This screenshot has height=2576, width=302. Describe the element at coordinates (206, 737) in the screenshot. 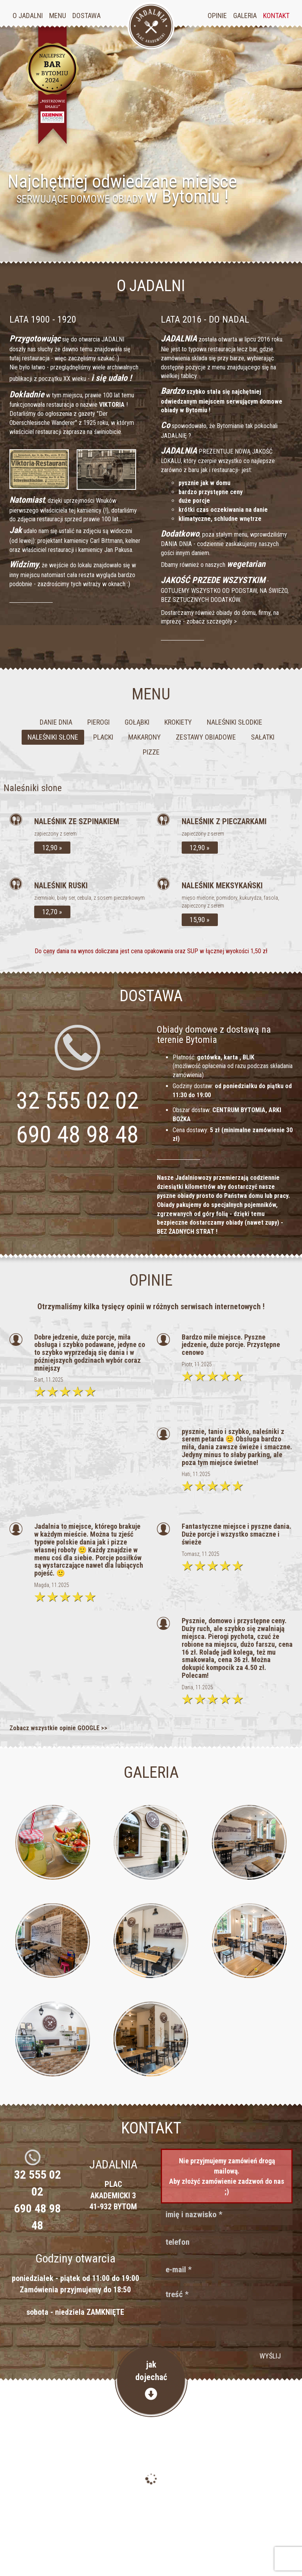

I see `Zestawy obiadowe [tab]` at that location.